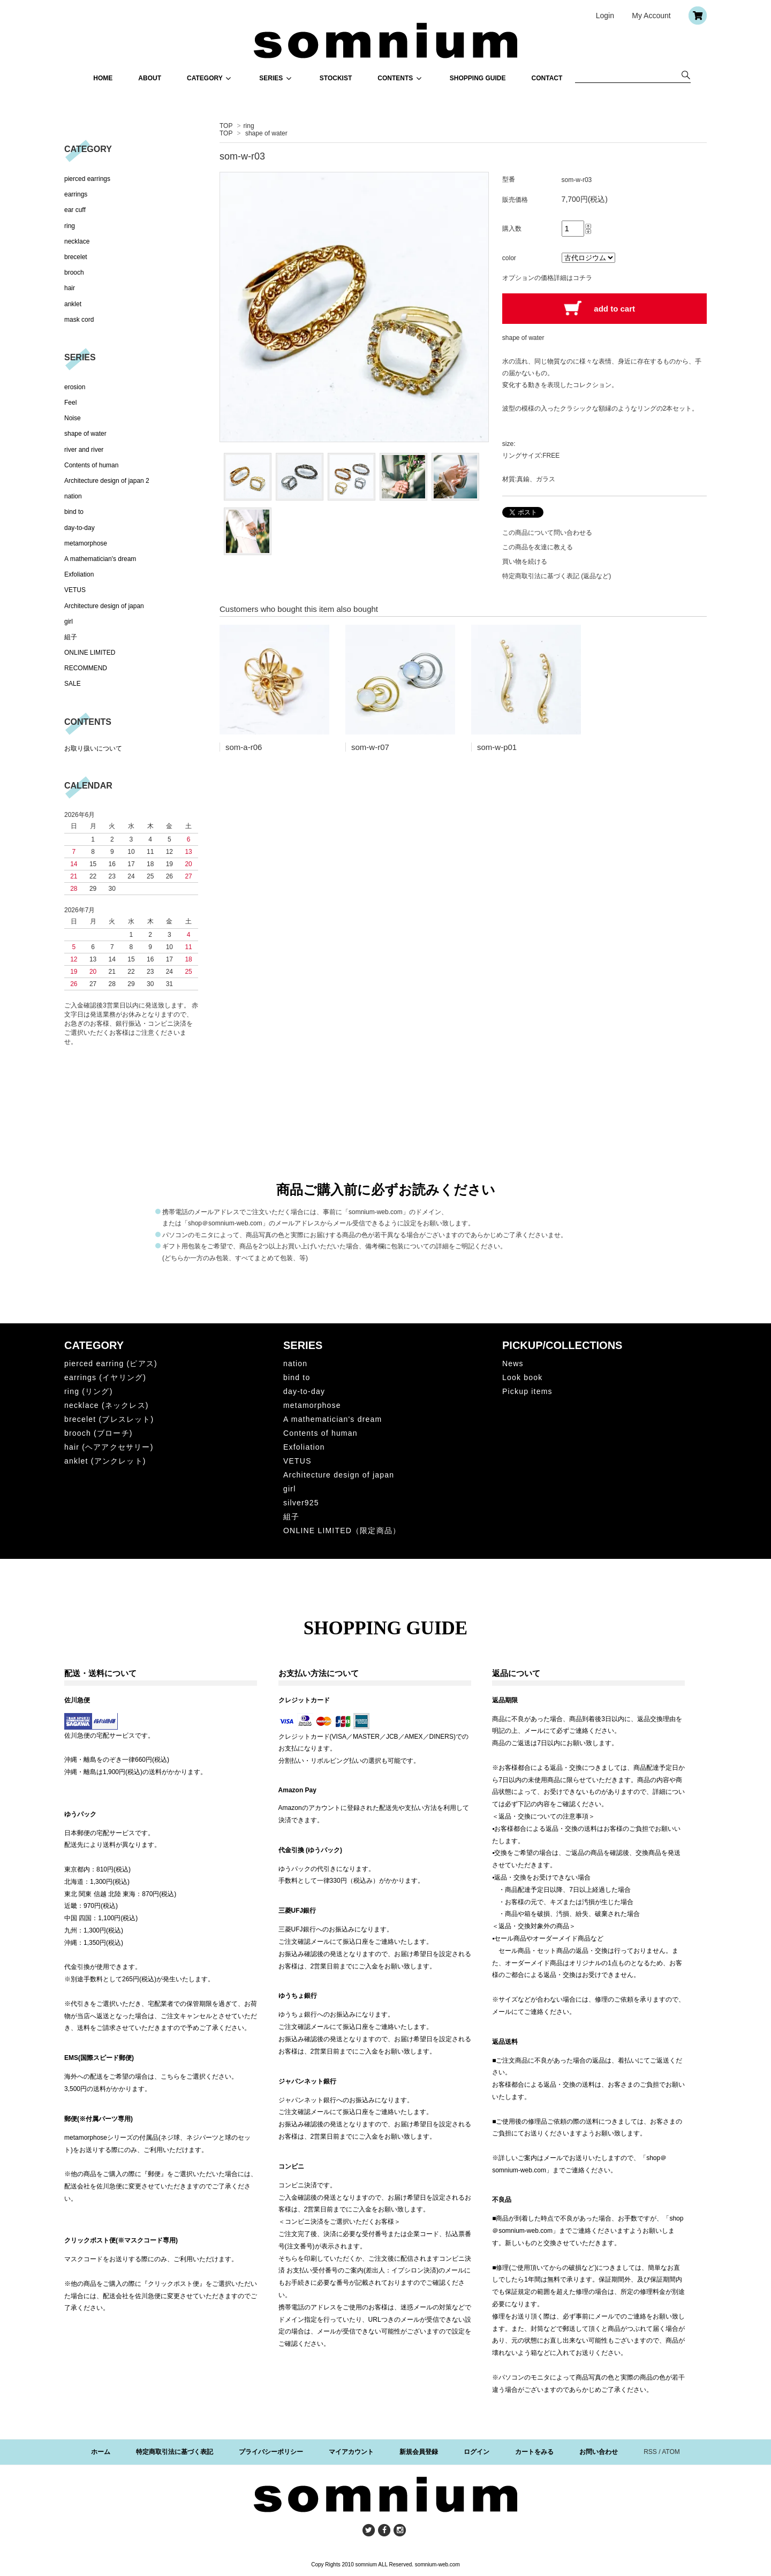  What do you see at coordinates (109, 1447) in the screenshot?
I see `hair (ヘアアクセサリー)` at bounding box center [109, 1447].